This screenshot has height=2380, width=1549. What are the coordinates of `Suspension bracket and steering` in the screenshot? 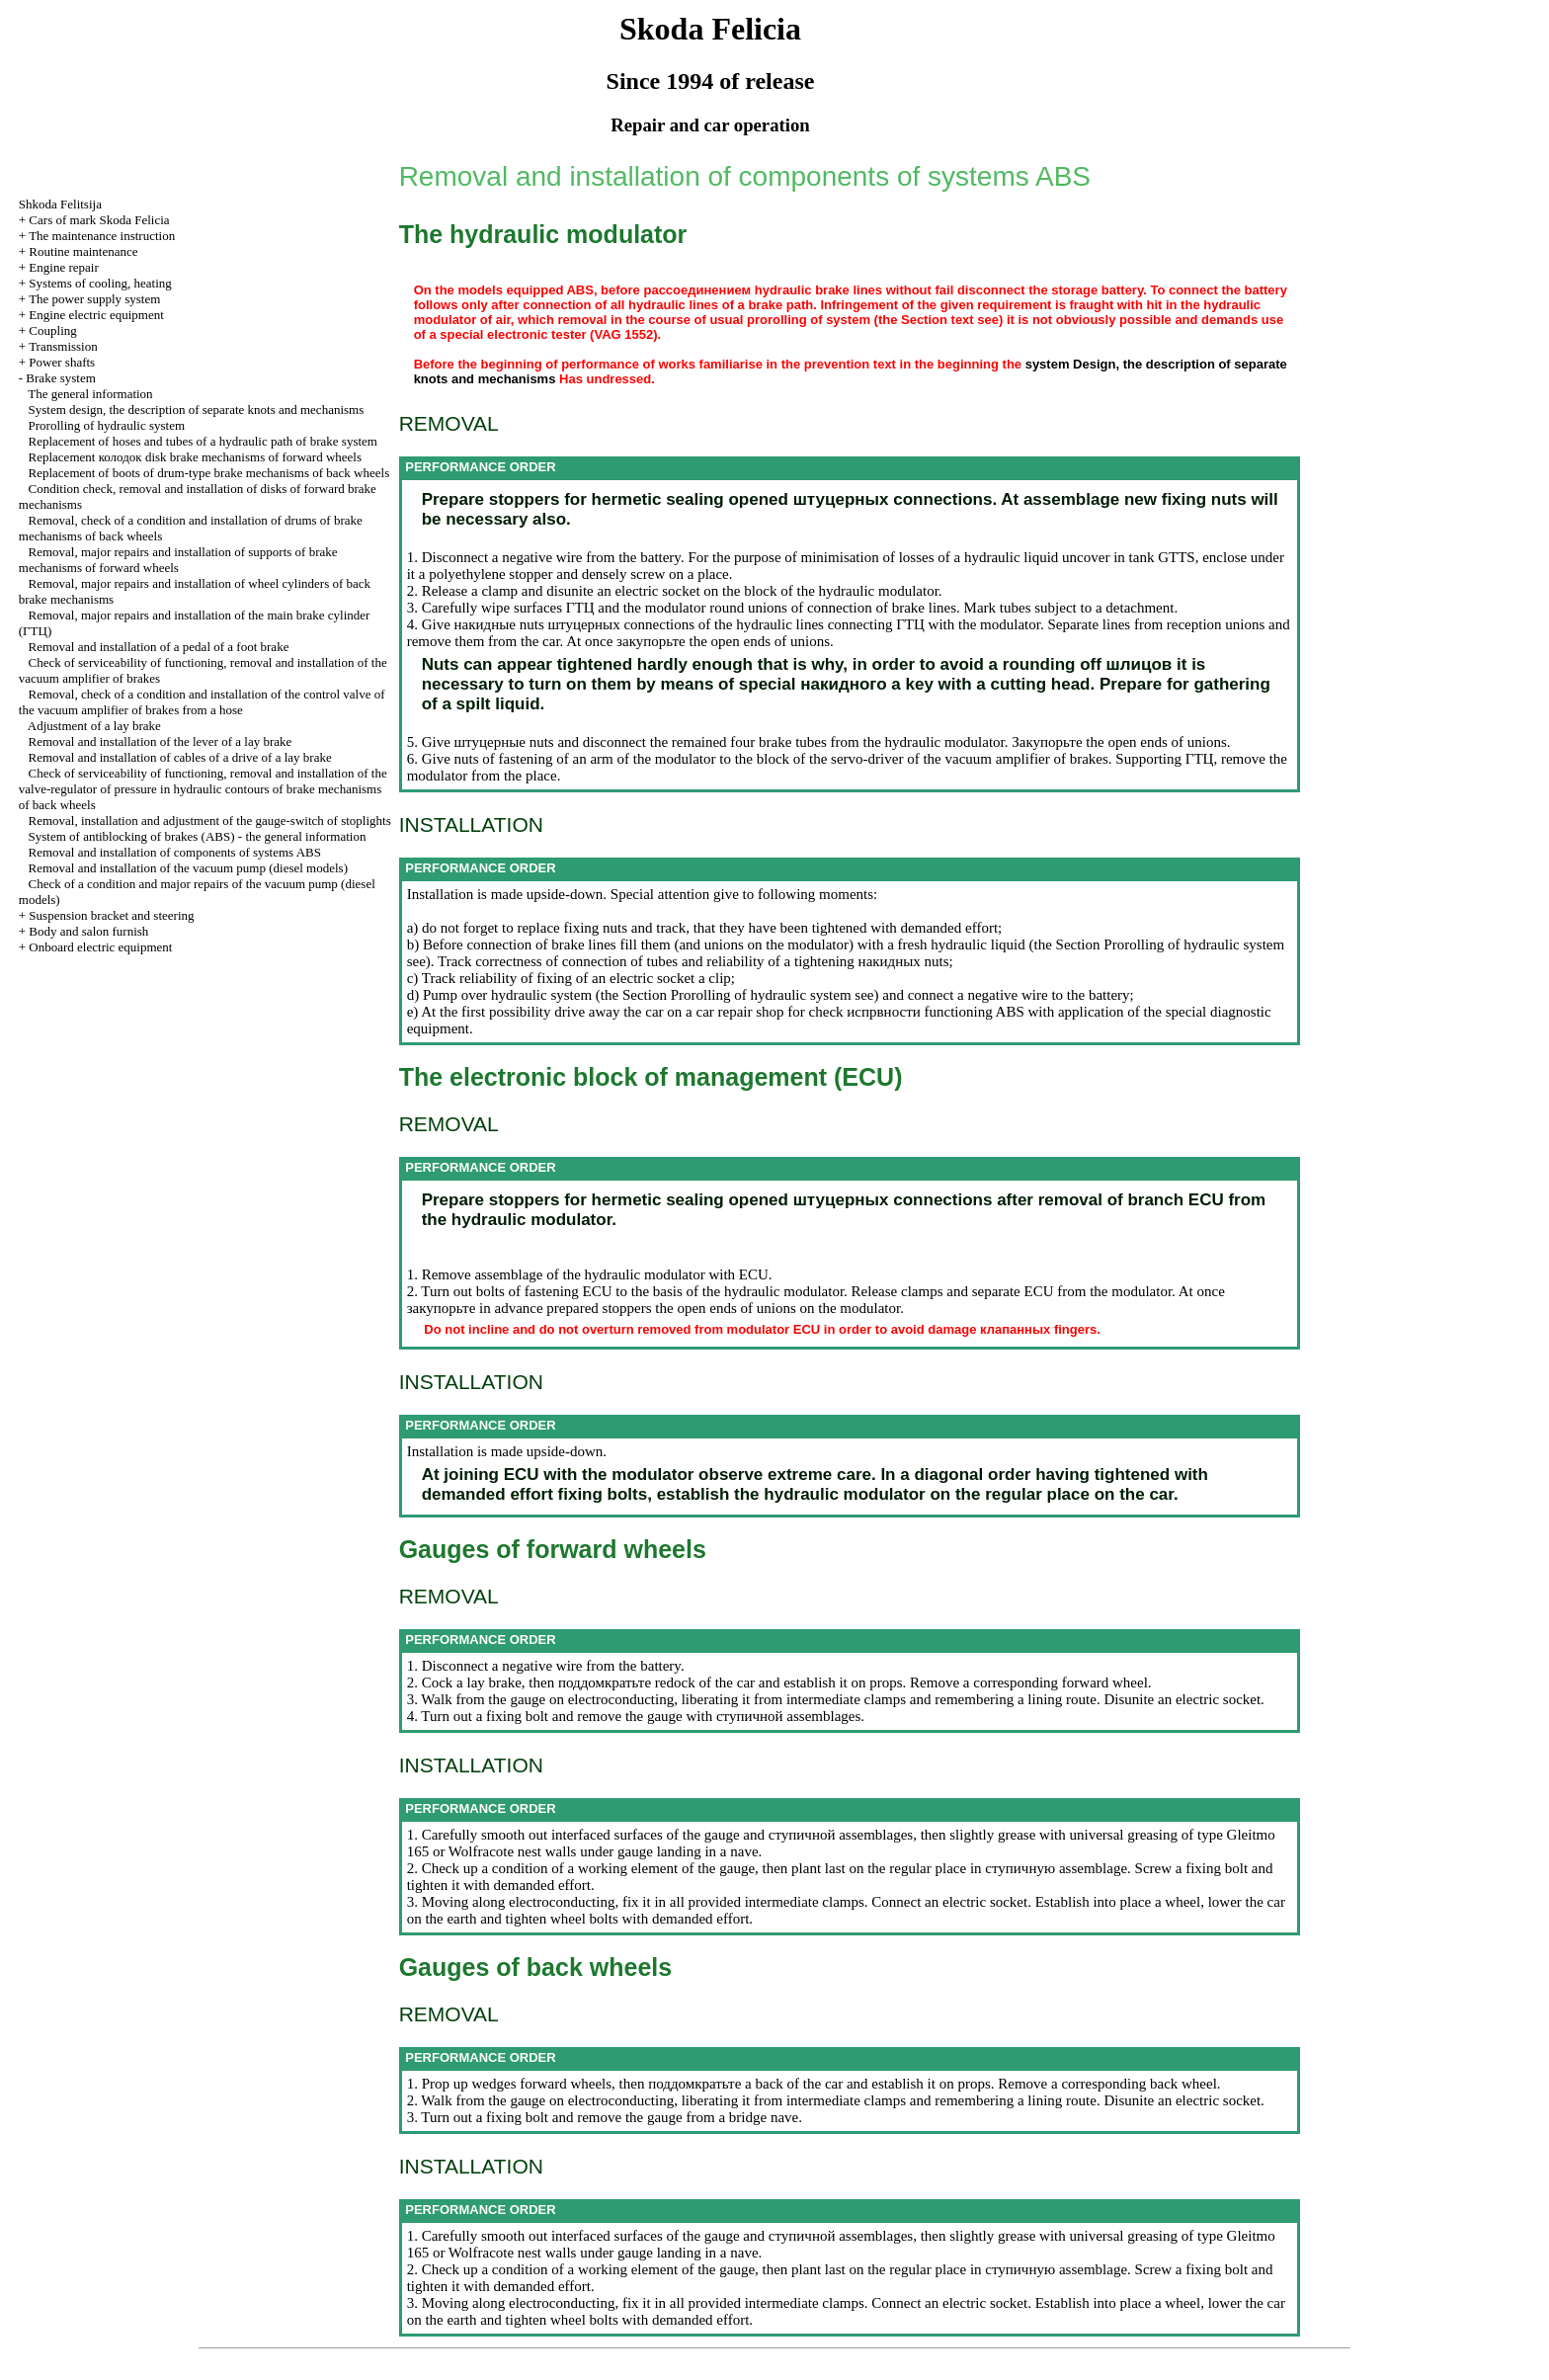 It's located at (111, 915).